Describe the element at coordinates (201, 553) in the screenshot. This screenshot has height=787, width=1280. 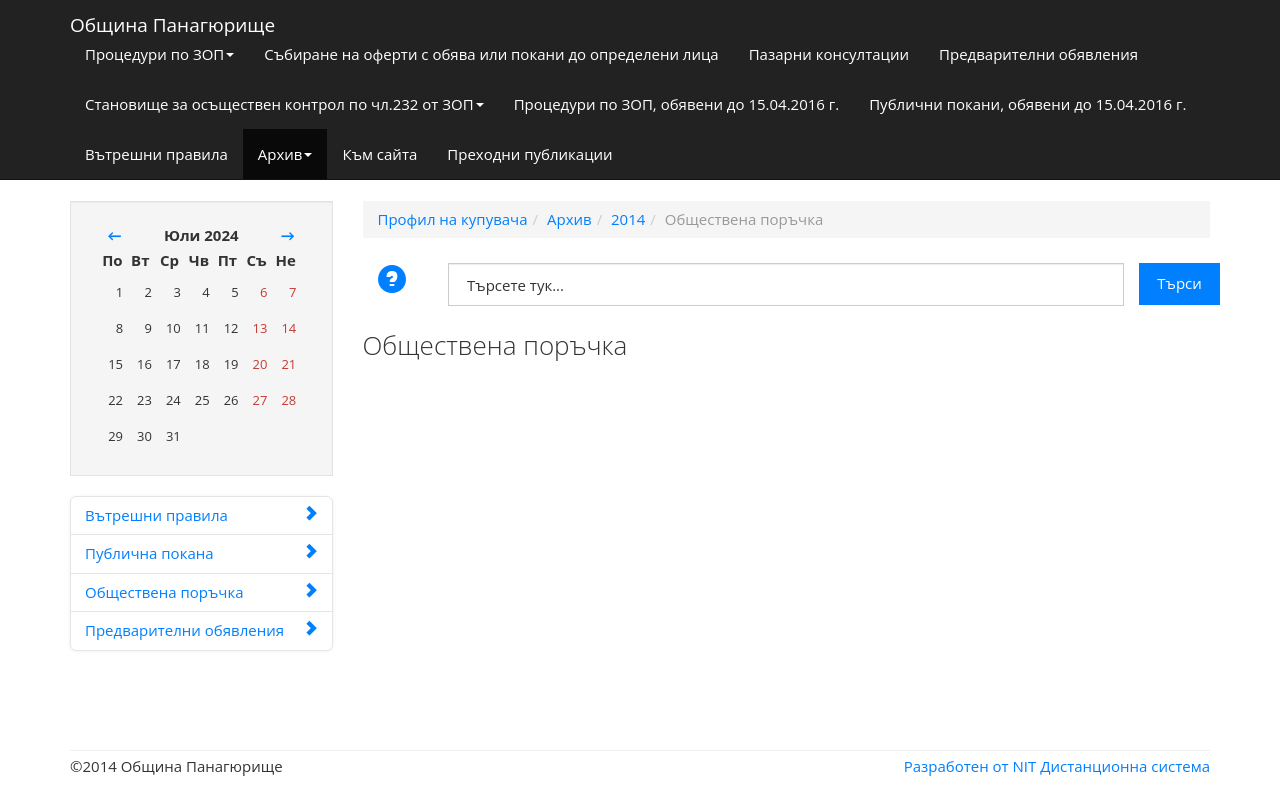
I see `Публична покана` at that location.